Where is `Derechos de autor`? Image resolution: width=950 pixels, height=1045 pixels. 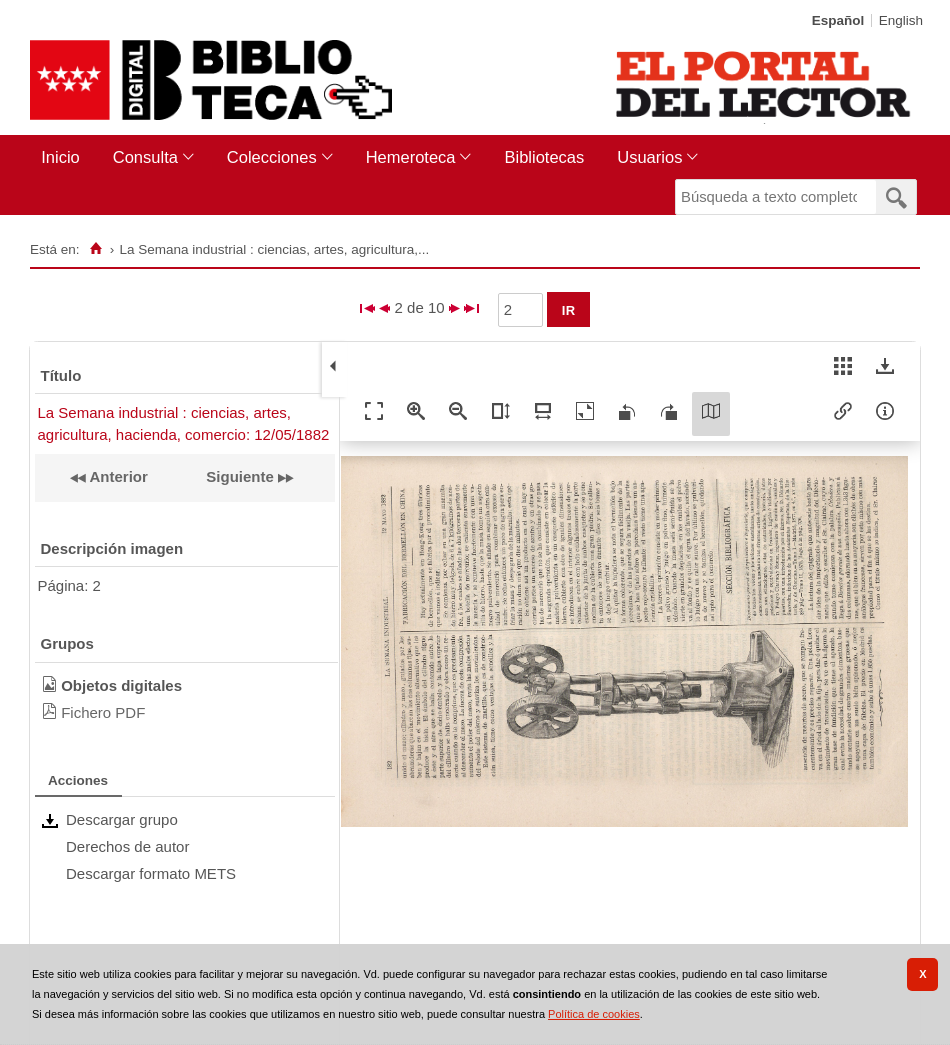
Derechos de autor is located at coordinates (127, 846).